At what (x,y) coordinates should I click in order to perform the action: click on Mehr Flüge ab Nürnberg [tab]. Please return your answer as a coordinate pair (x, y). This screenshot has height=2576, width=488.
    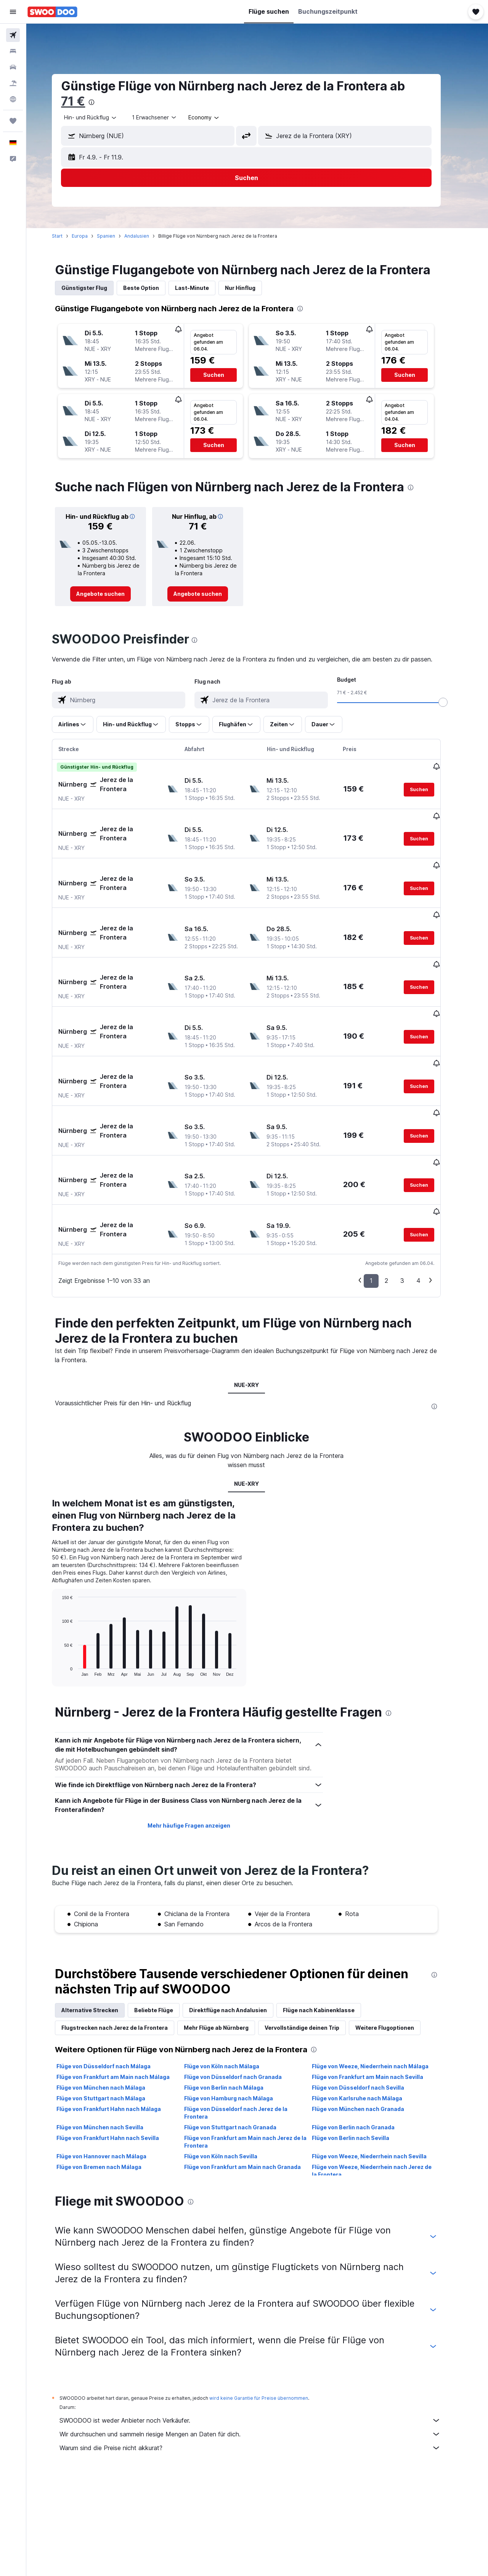
    Looking at the image, I should click on (227, 1942).